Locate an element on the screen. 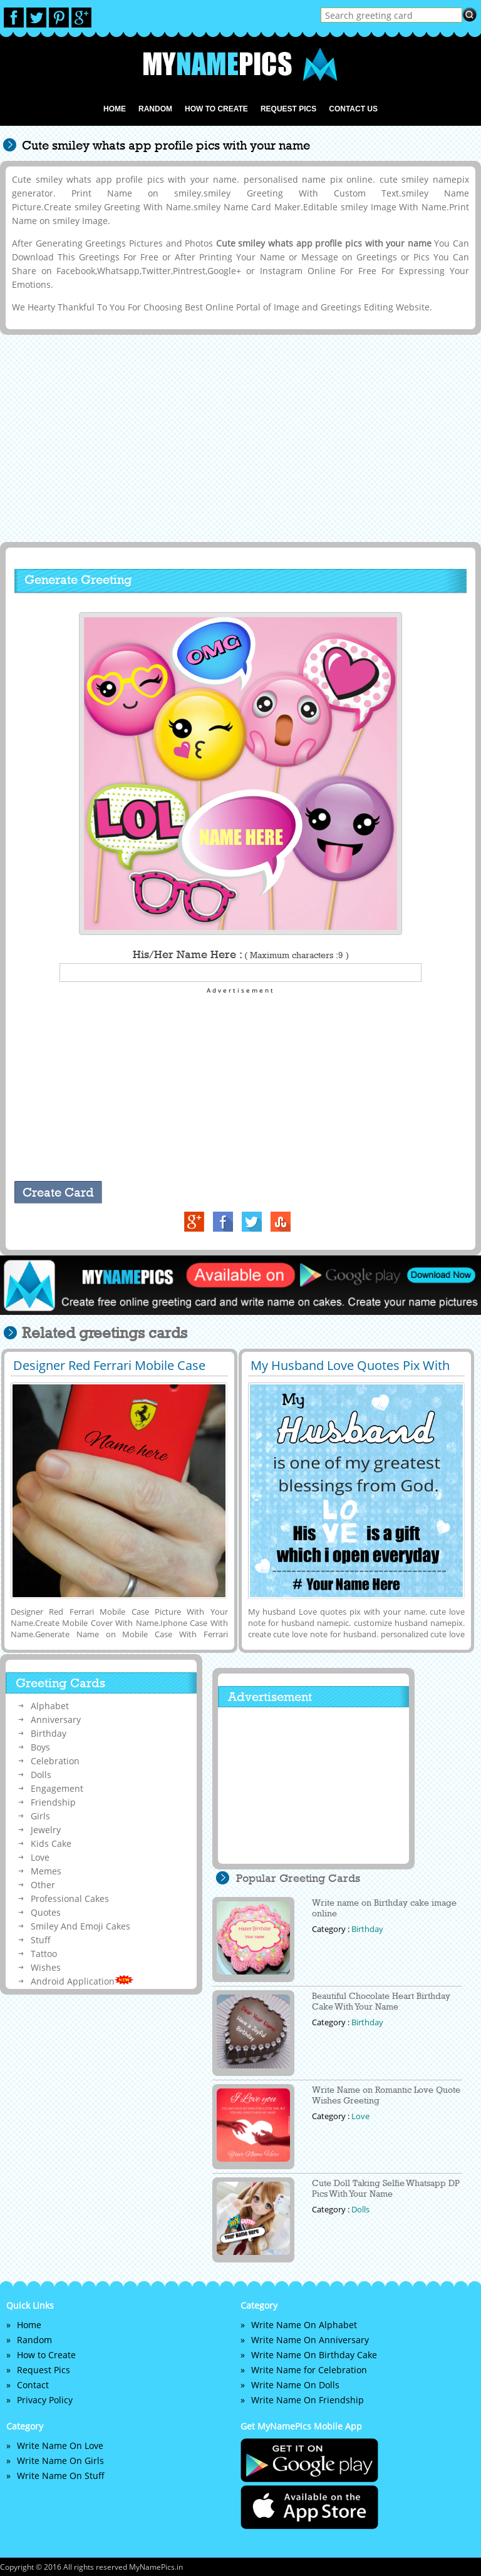 The height and width of the screenshot is (2576, 481). Memes is located at coordinates (46, 1871).